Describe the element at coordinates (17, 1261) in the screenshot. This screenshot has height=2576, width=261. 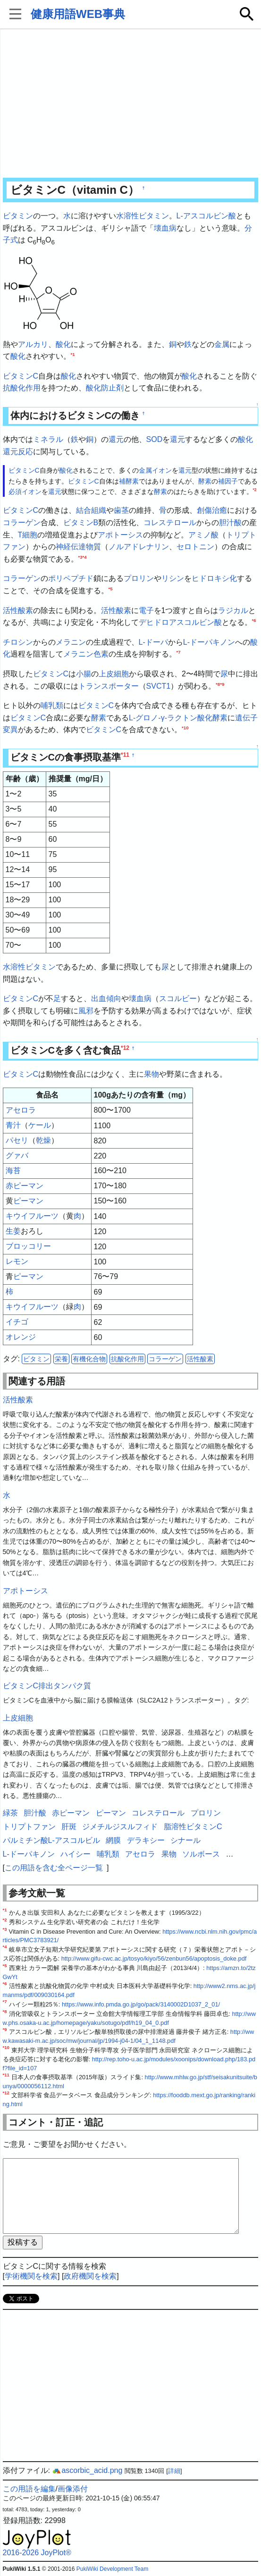
I see `レモン` at that location.